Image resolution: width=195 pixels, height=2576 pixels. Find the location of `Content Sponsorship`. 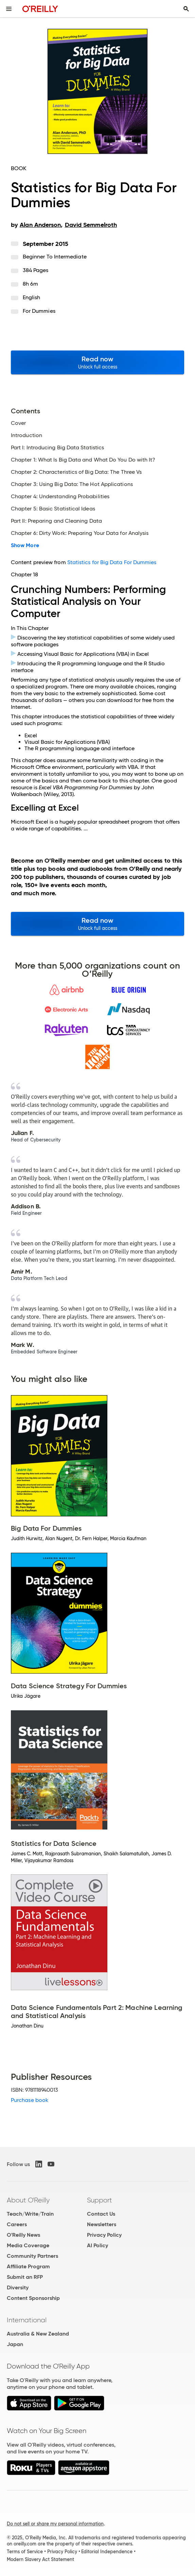

Content Sponsorship is located at coordinates (33, 2298).